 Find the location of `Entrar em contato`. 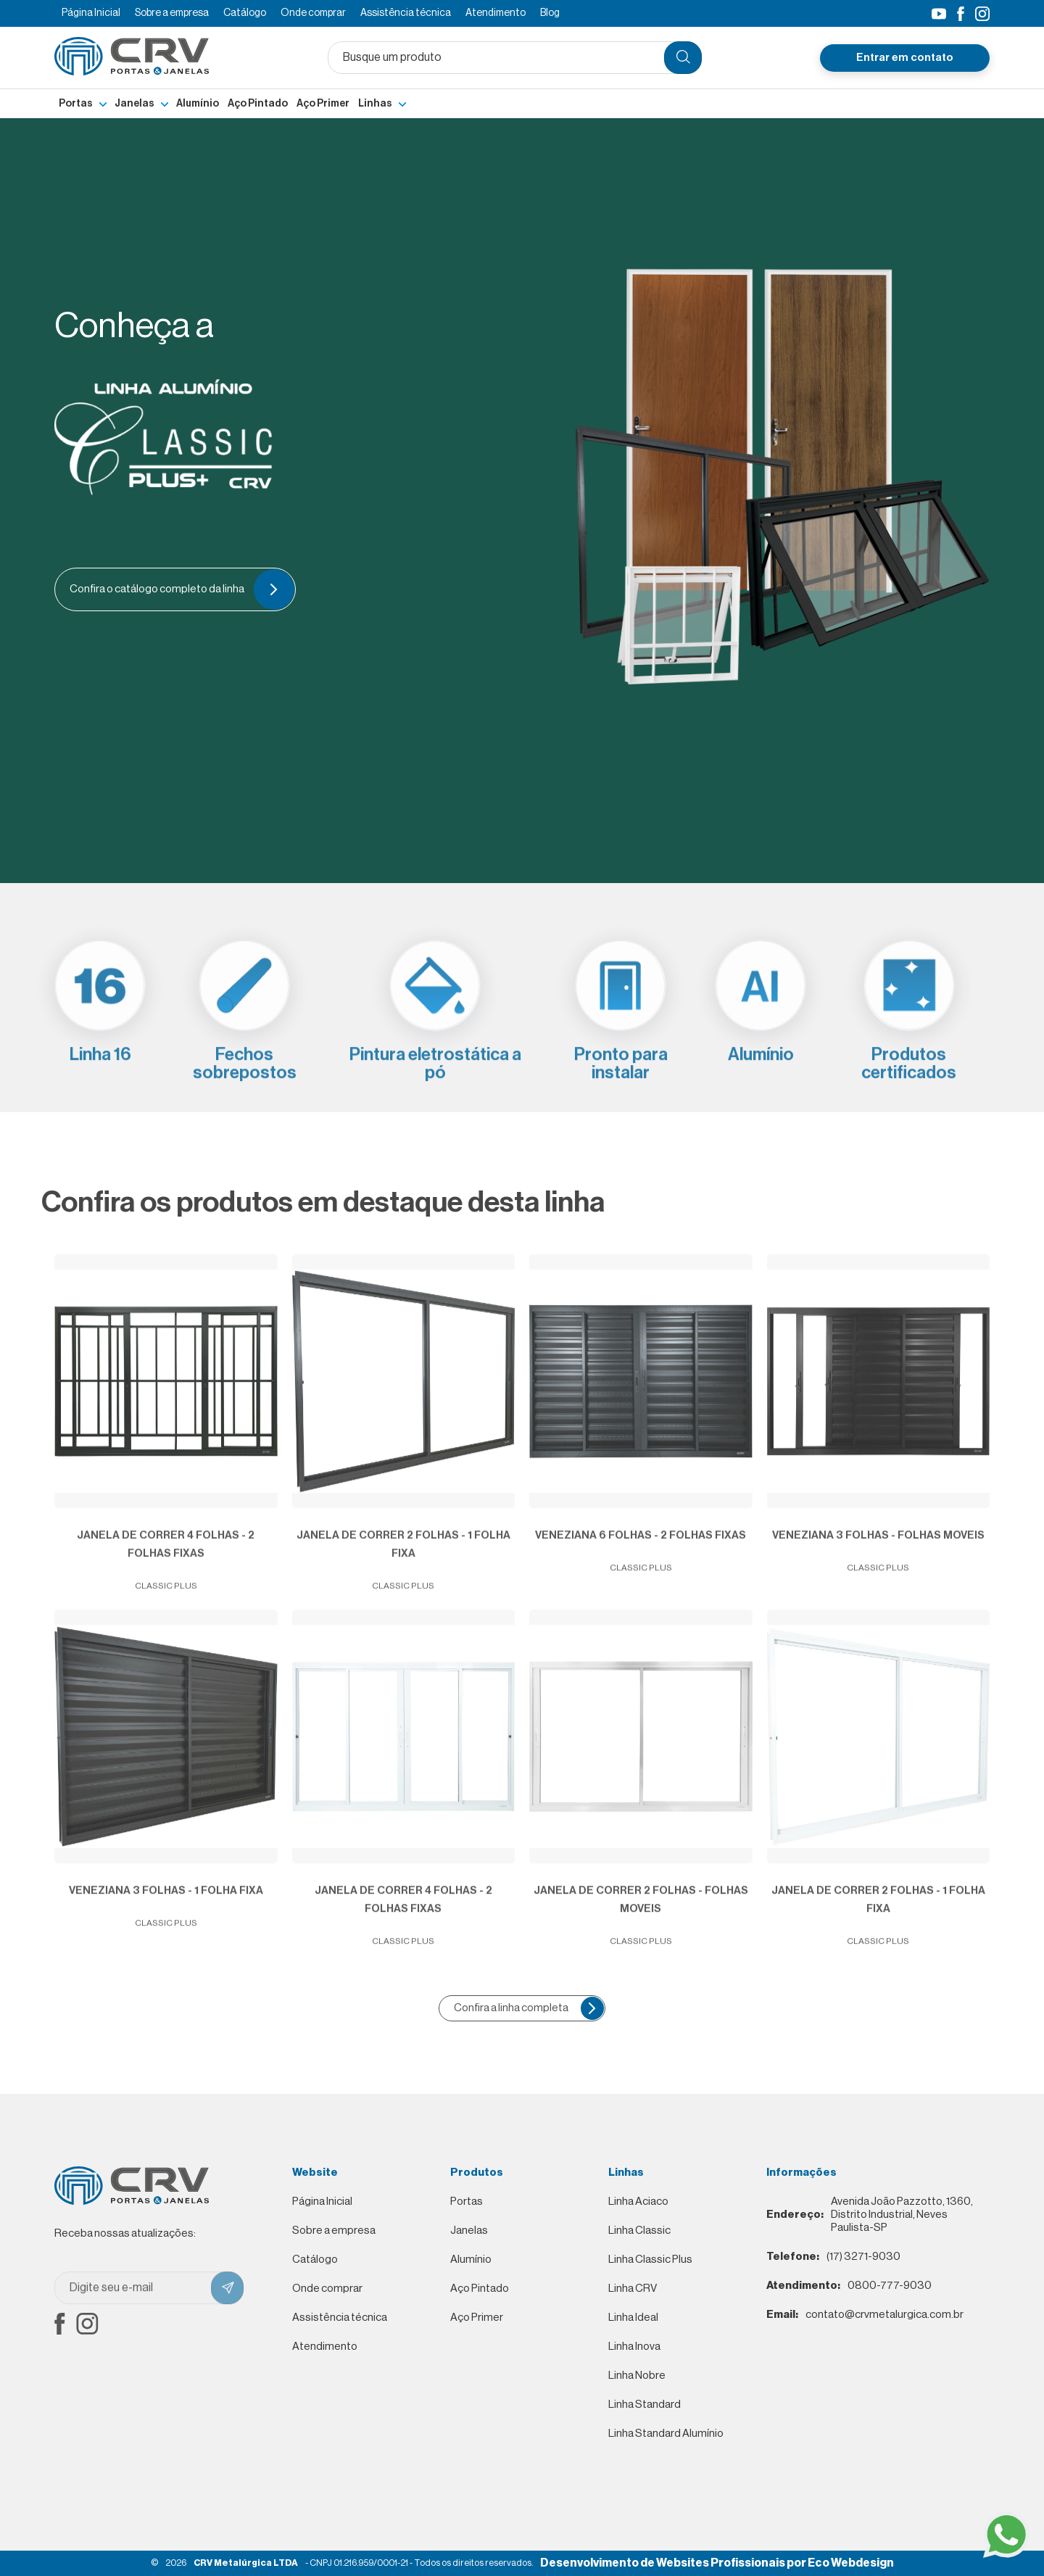

Entrar em contato is located at coordinates (904, 57).